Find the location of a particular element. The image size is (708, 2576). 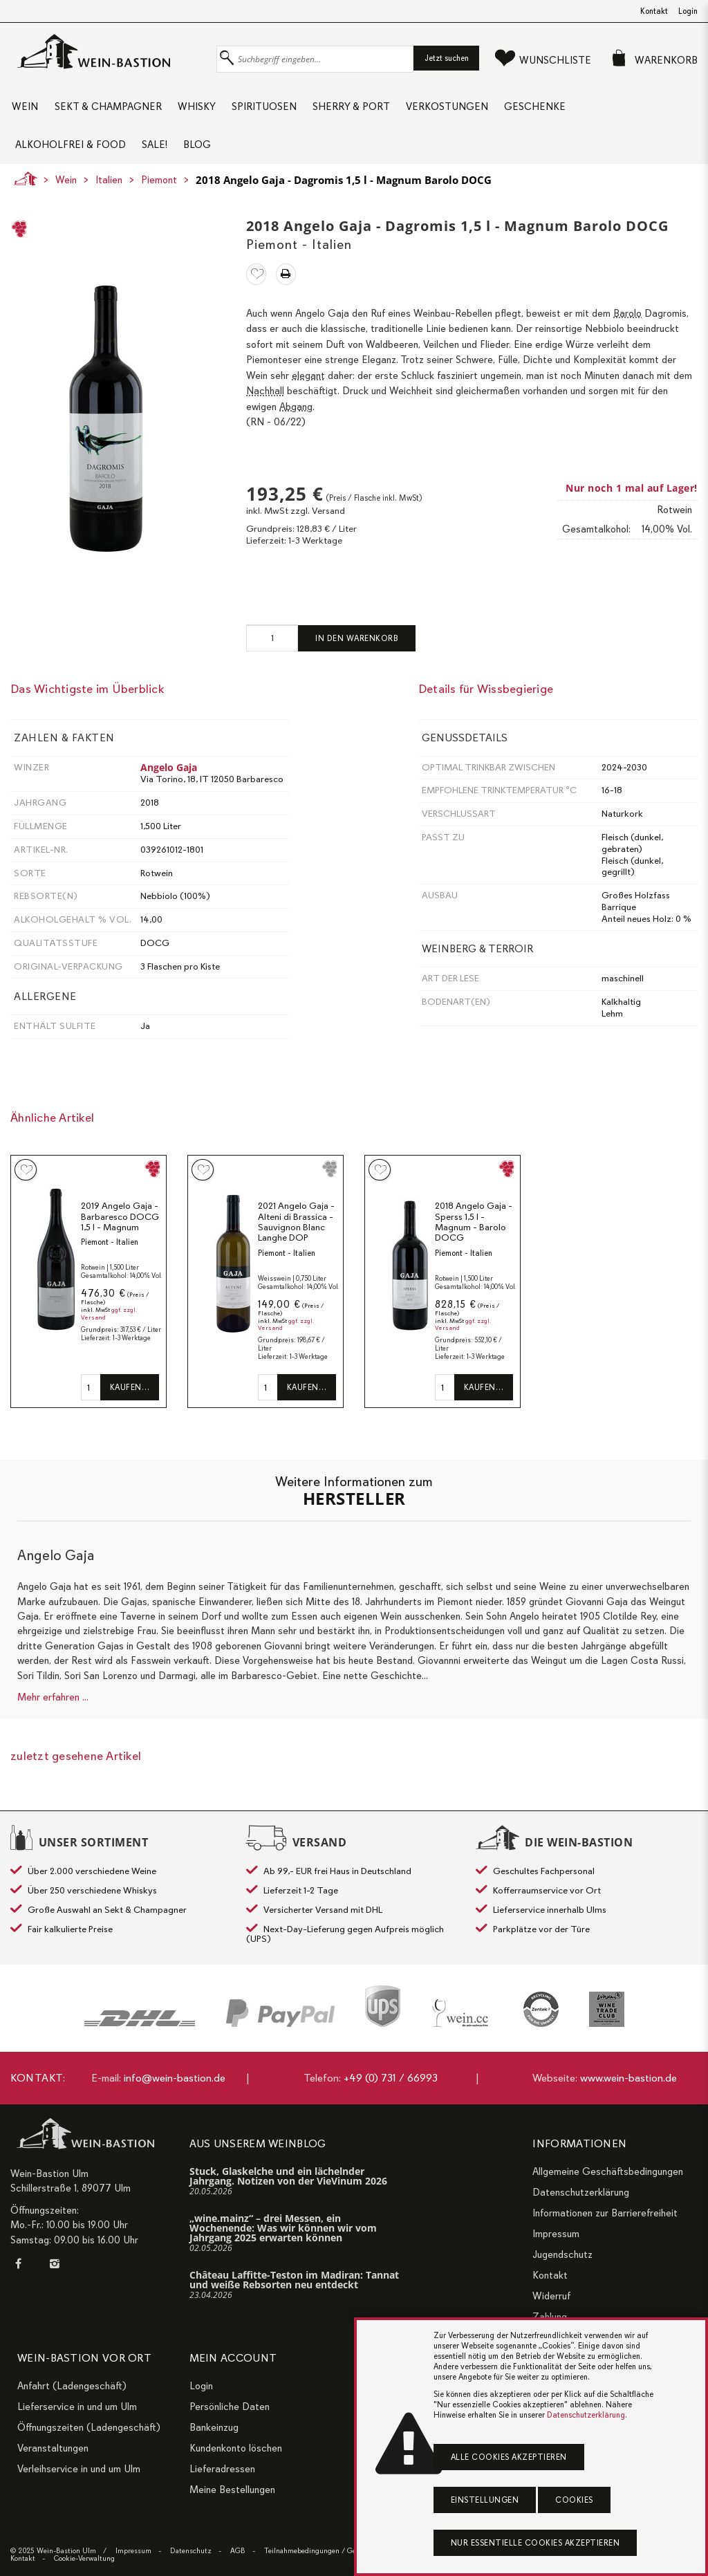

Kontakt is located at coordinates (654, 11).